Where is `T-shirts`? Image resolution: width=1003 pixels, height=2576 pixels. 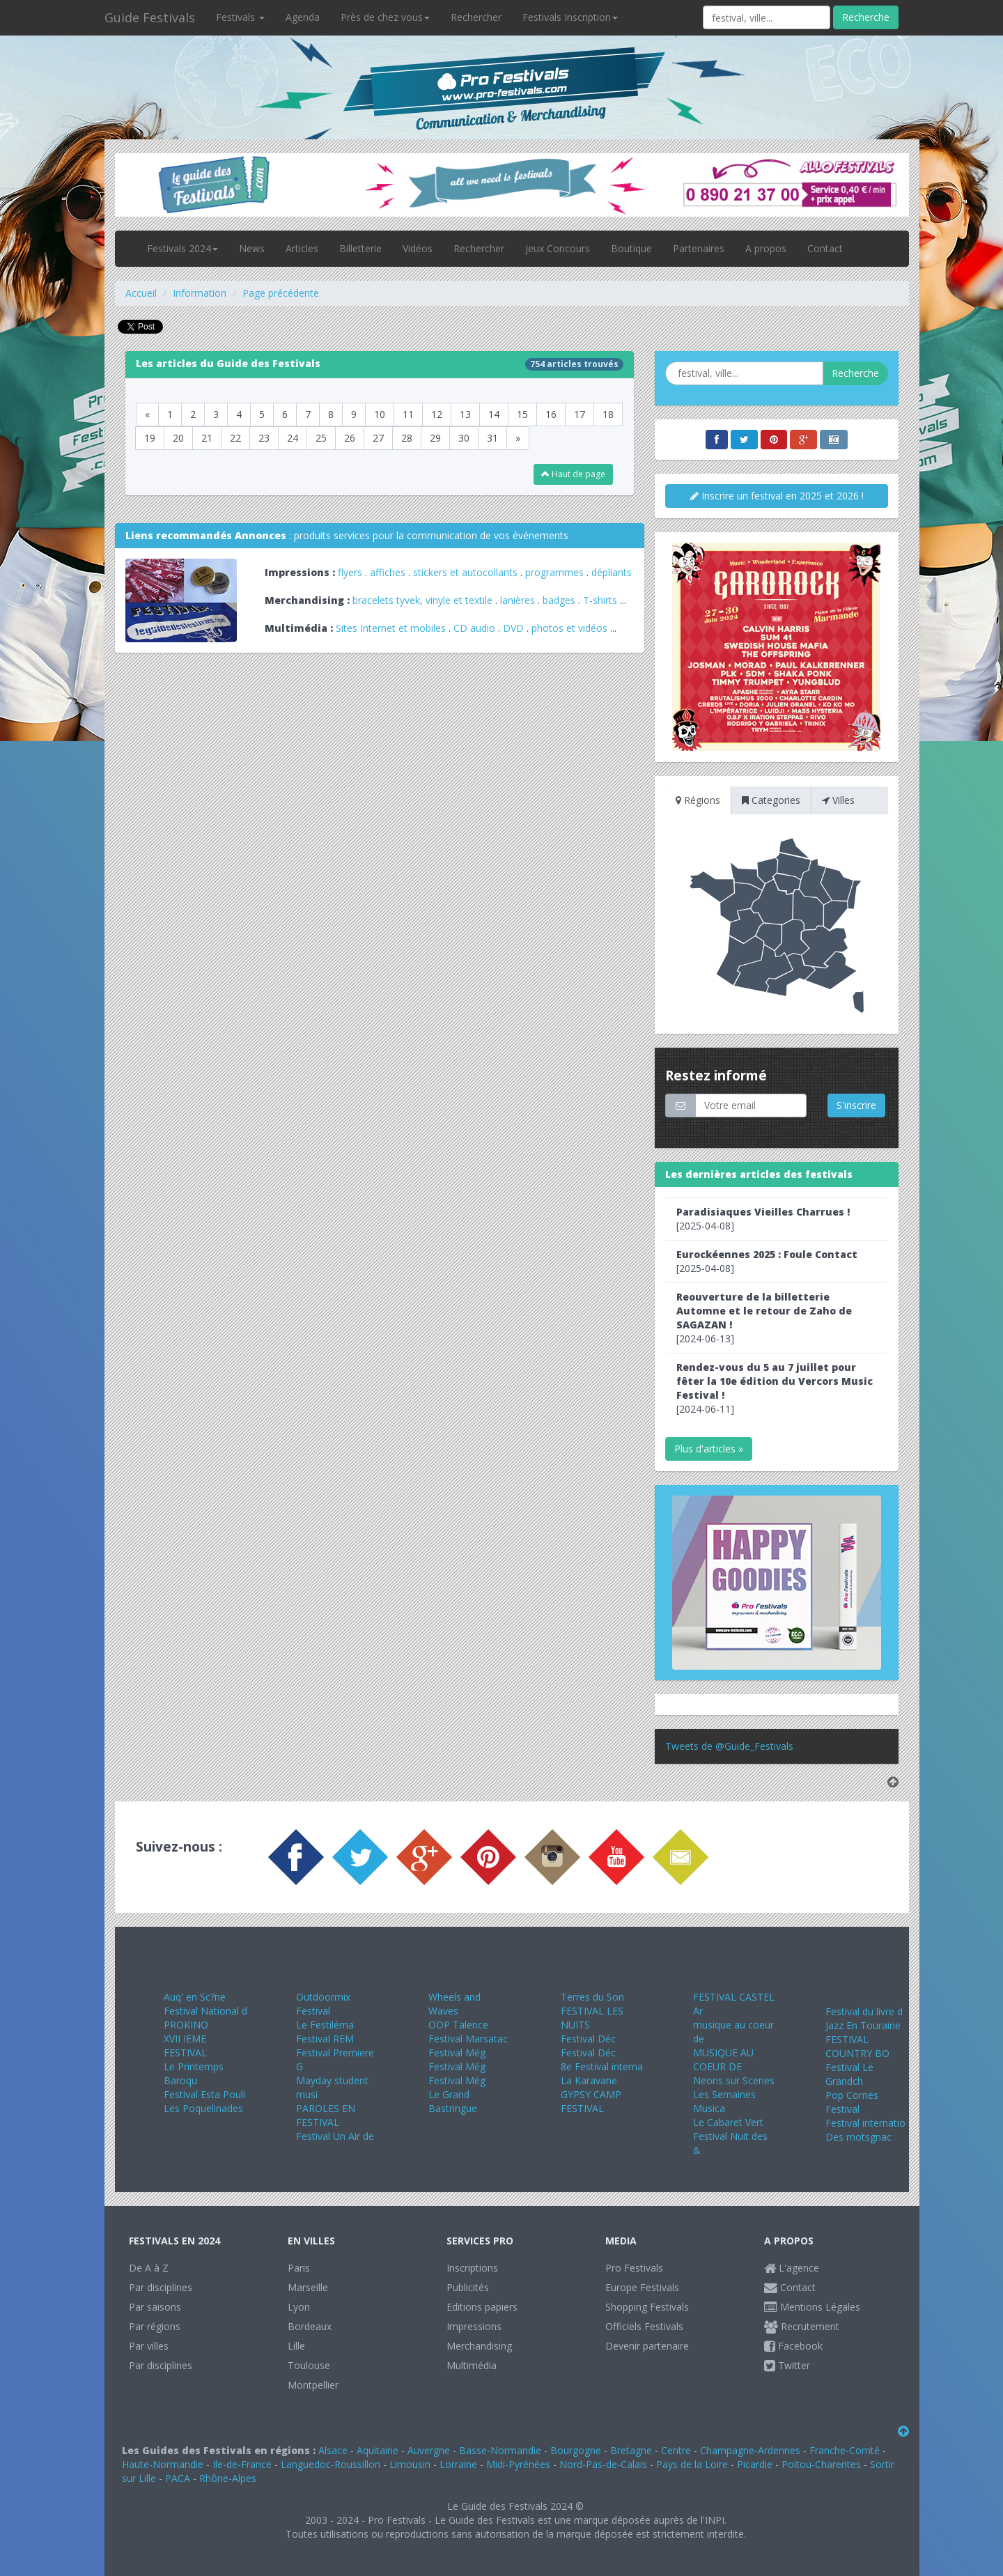
T-shirts is located at coordinates (600, 600).